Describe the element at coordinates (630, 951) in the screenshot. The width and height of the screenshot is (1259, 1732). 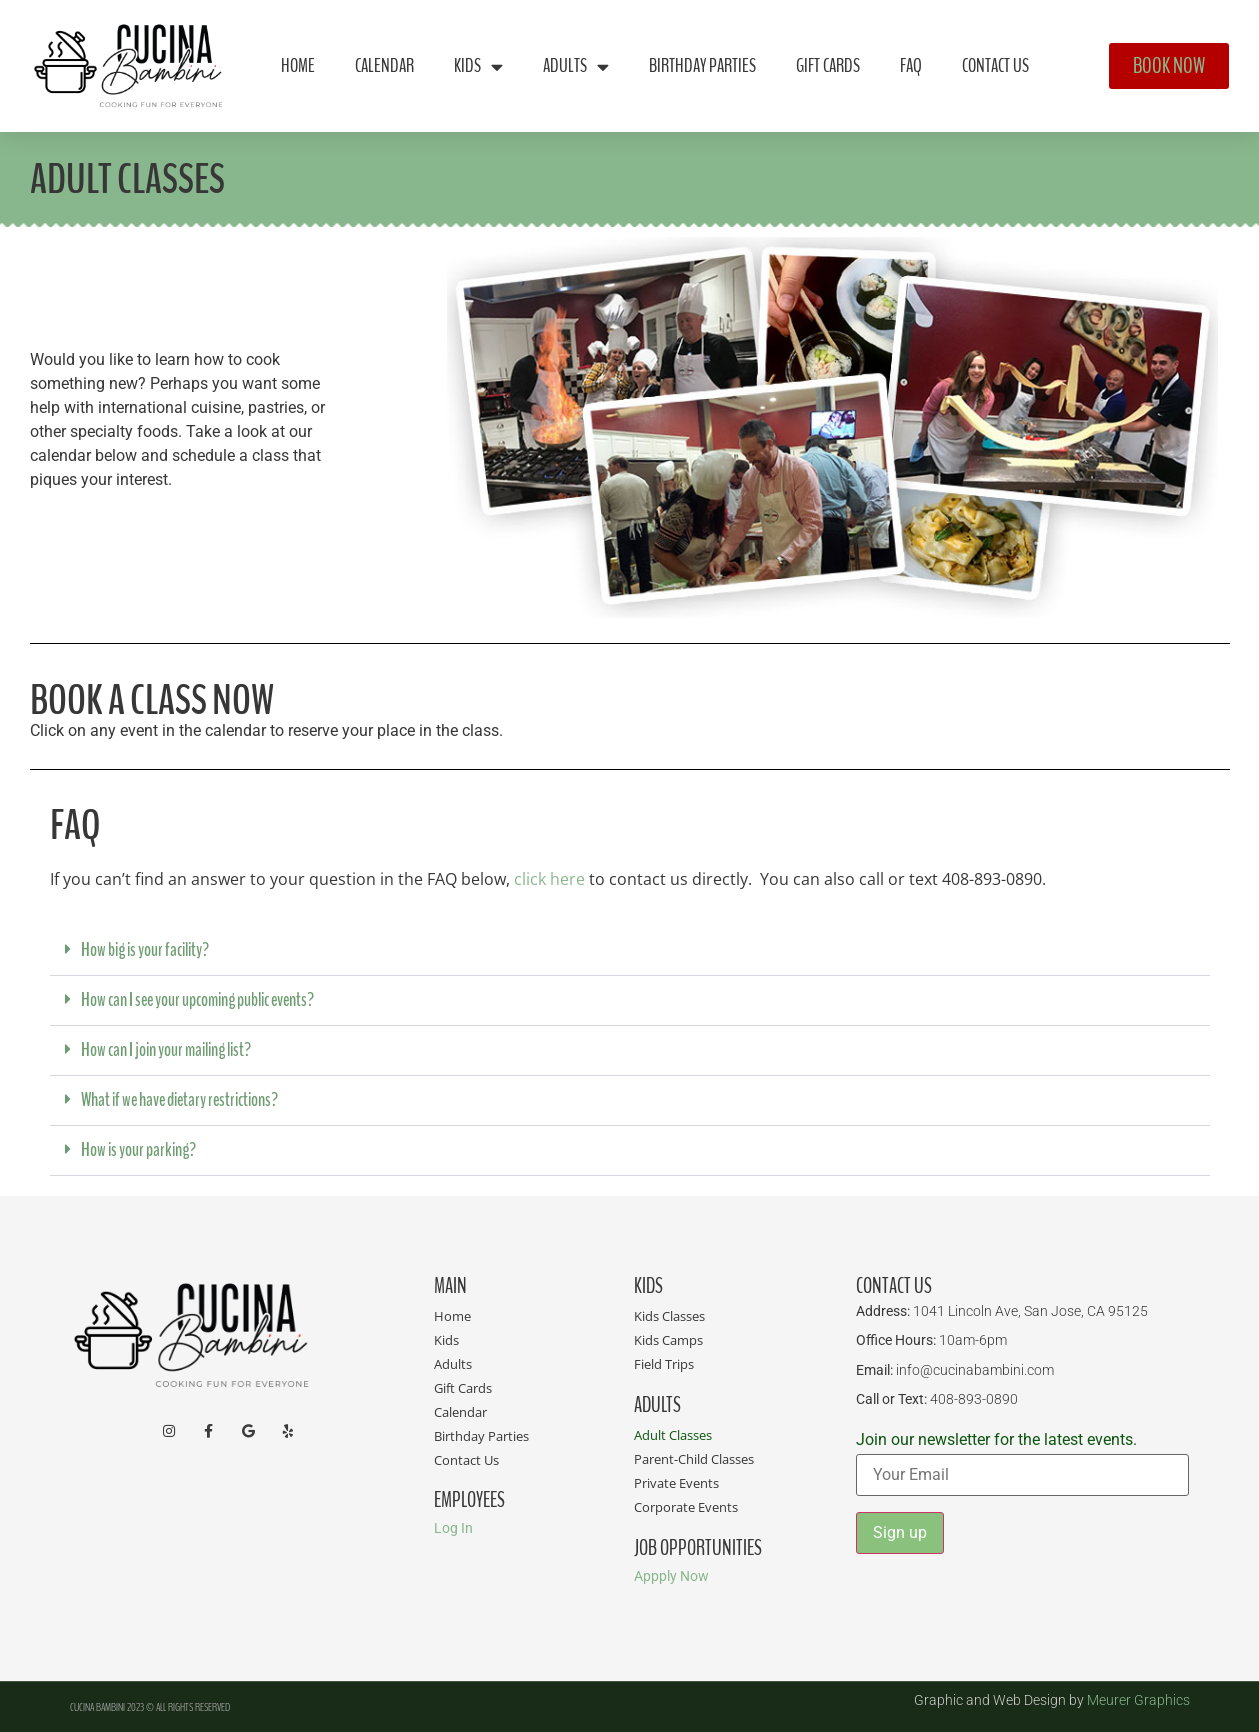
I see `[button]` at that location.